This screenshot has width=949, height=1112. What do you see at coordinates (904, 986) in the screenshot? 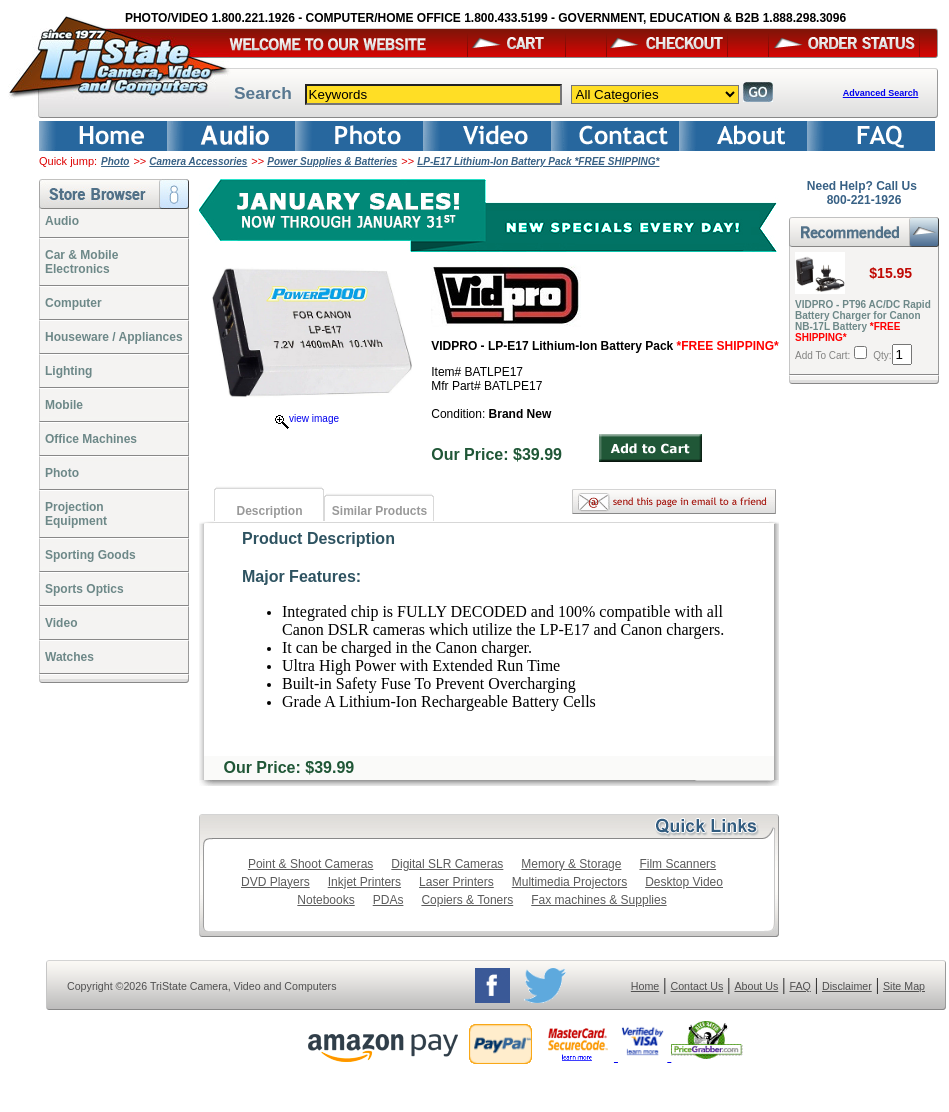
I see `Site Map` at bounding box center [904, 986].